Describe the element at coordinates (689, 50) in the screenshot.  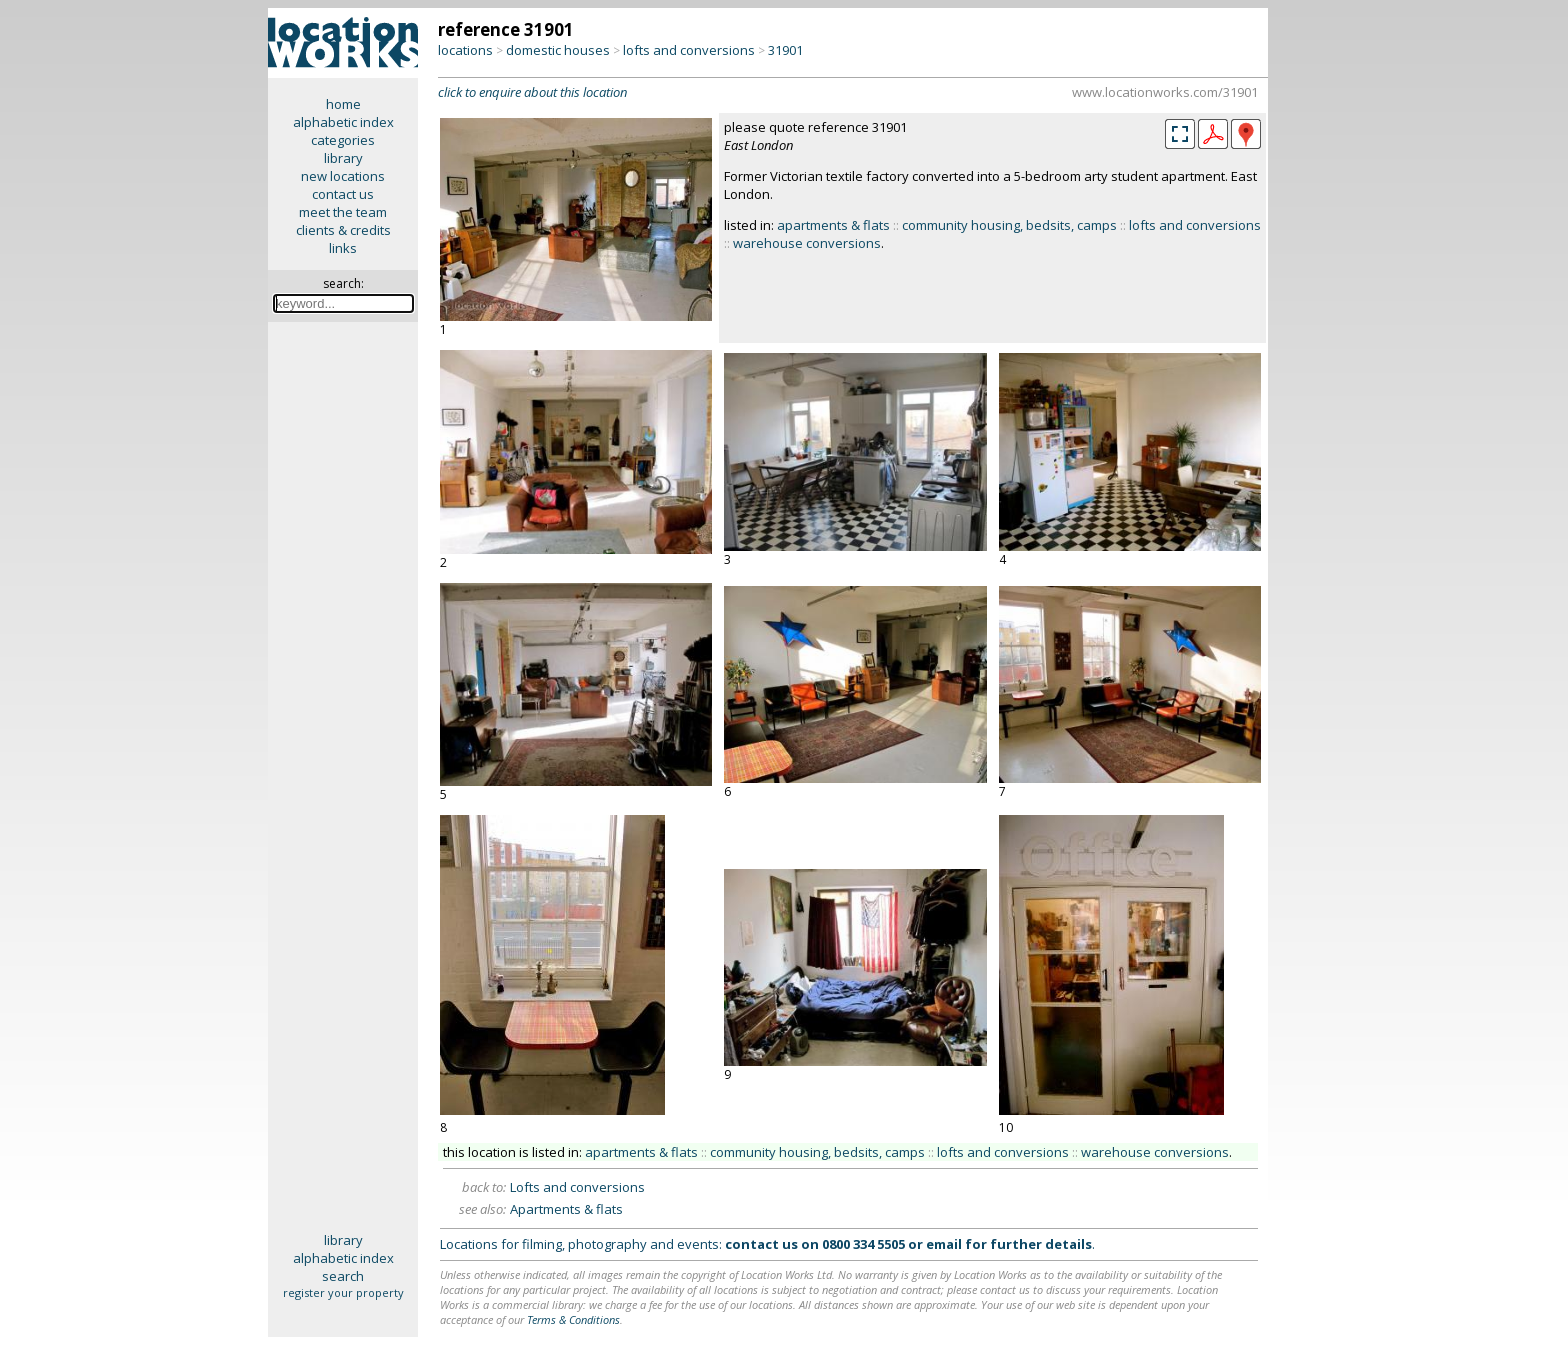
I see `lofts and conversions` at that location.